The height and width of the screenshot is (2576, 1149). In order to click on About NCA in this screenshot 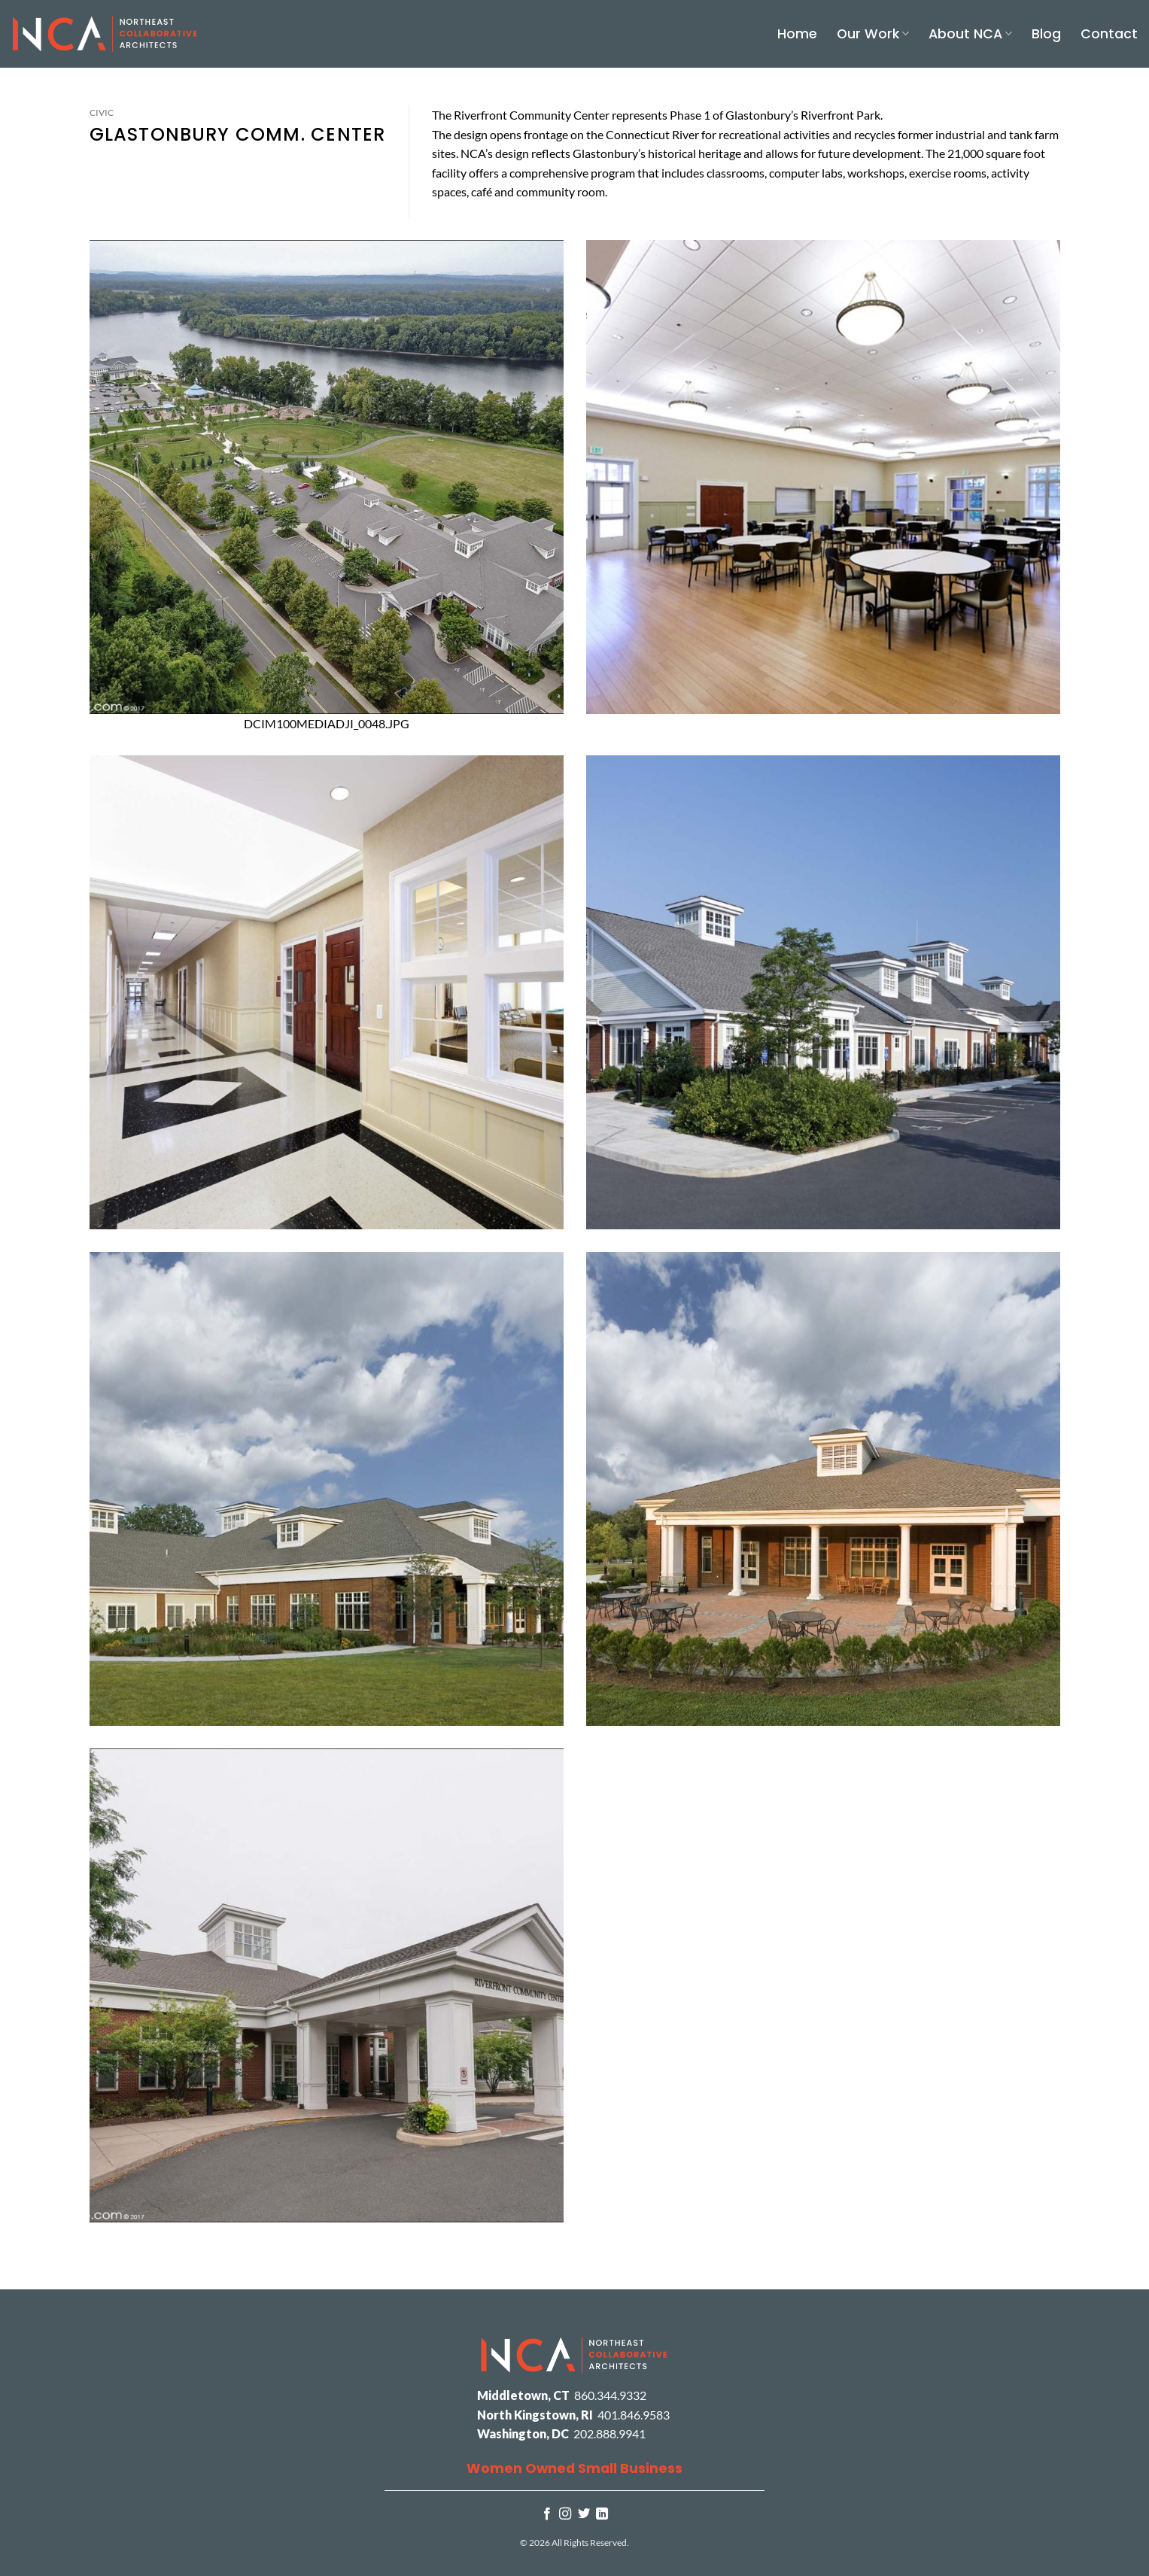, I will do `click(970, 34)`.